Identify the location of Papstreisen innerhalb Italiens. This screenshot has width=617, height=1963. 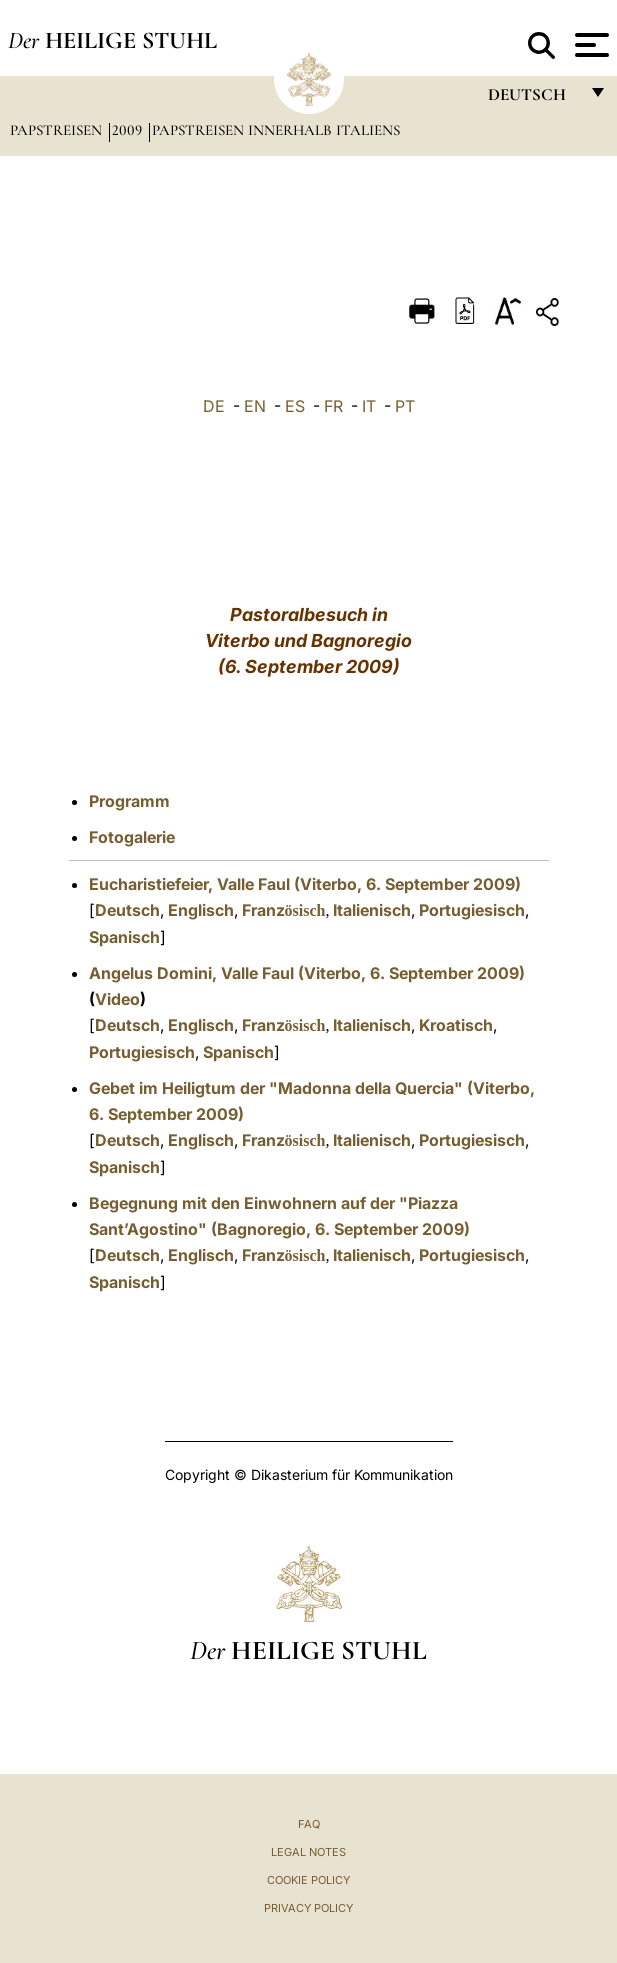
(276, 130).